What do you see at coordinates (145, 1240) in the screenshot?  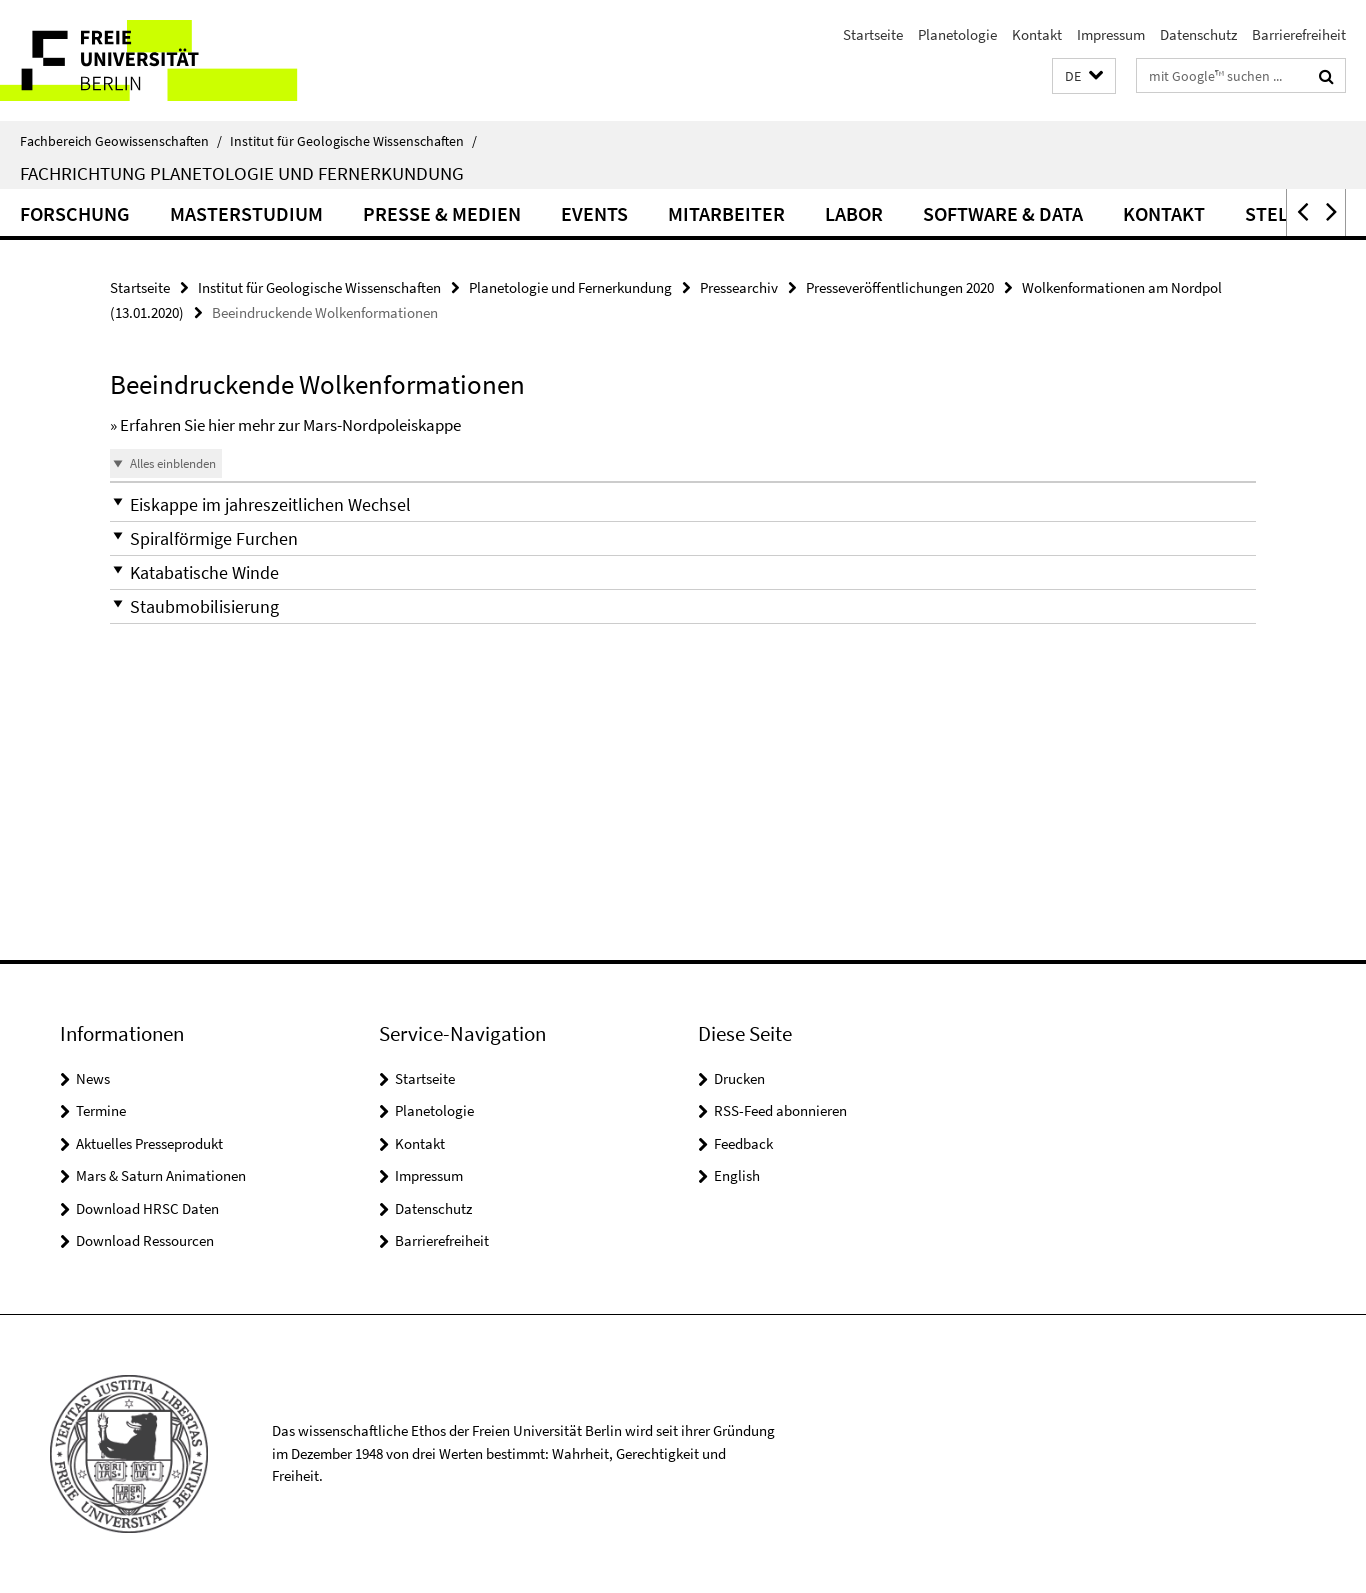 I see `Download Ressourcen` at bounding box center [145, 1240].